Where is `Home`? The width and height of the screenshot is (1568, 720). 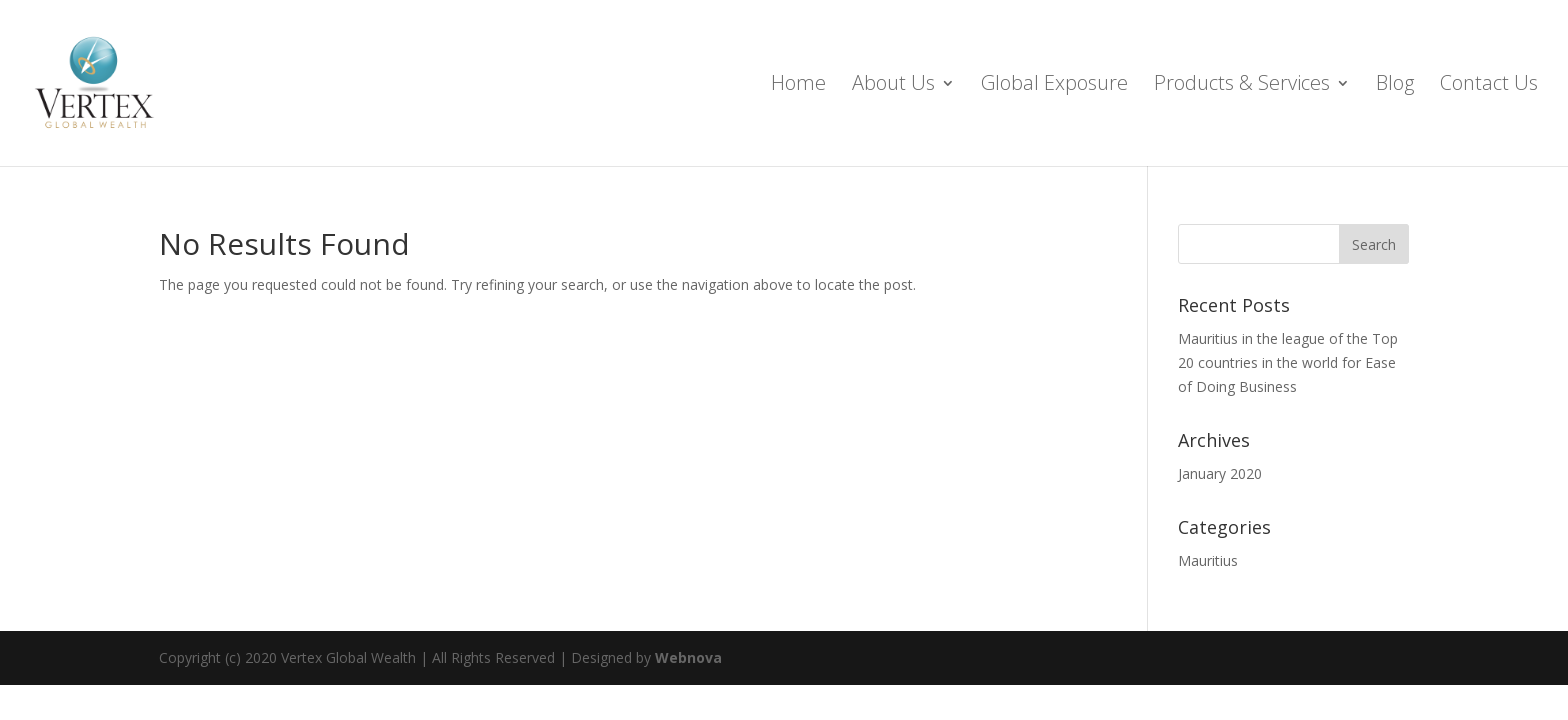
Home is located at coordinates (798, 86).